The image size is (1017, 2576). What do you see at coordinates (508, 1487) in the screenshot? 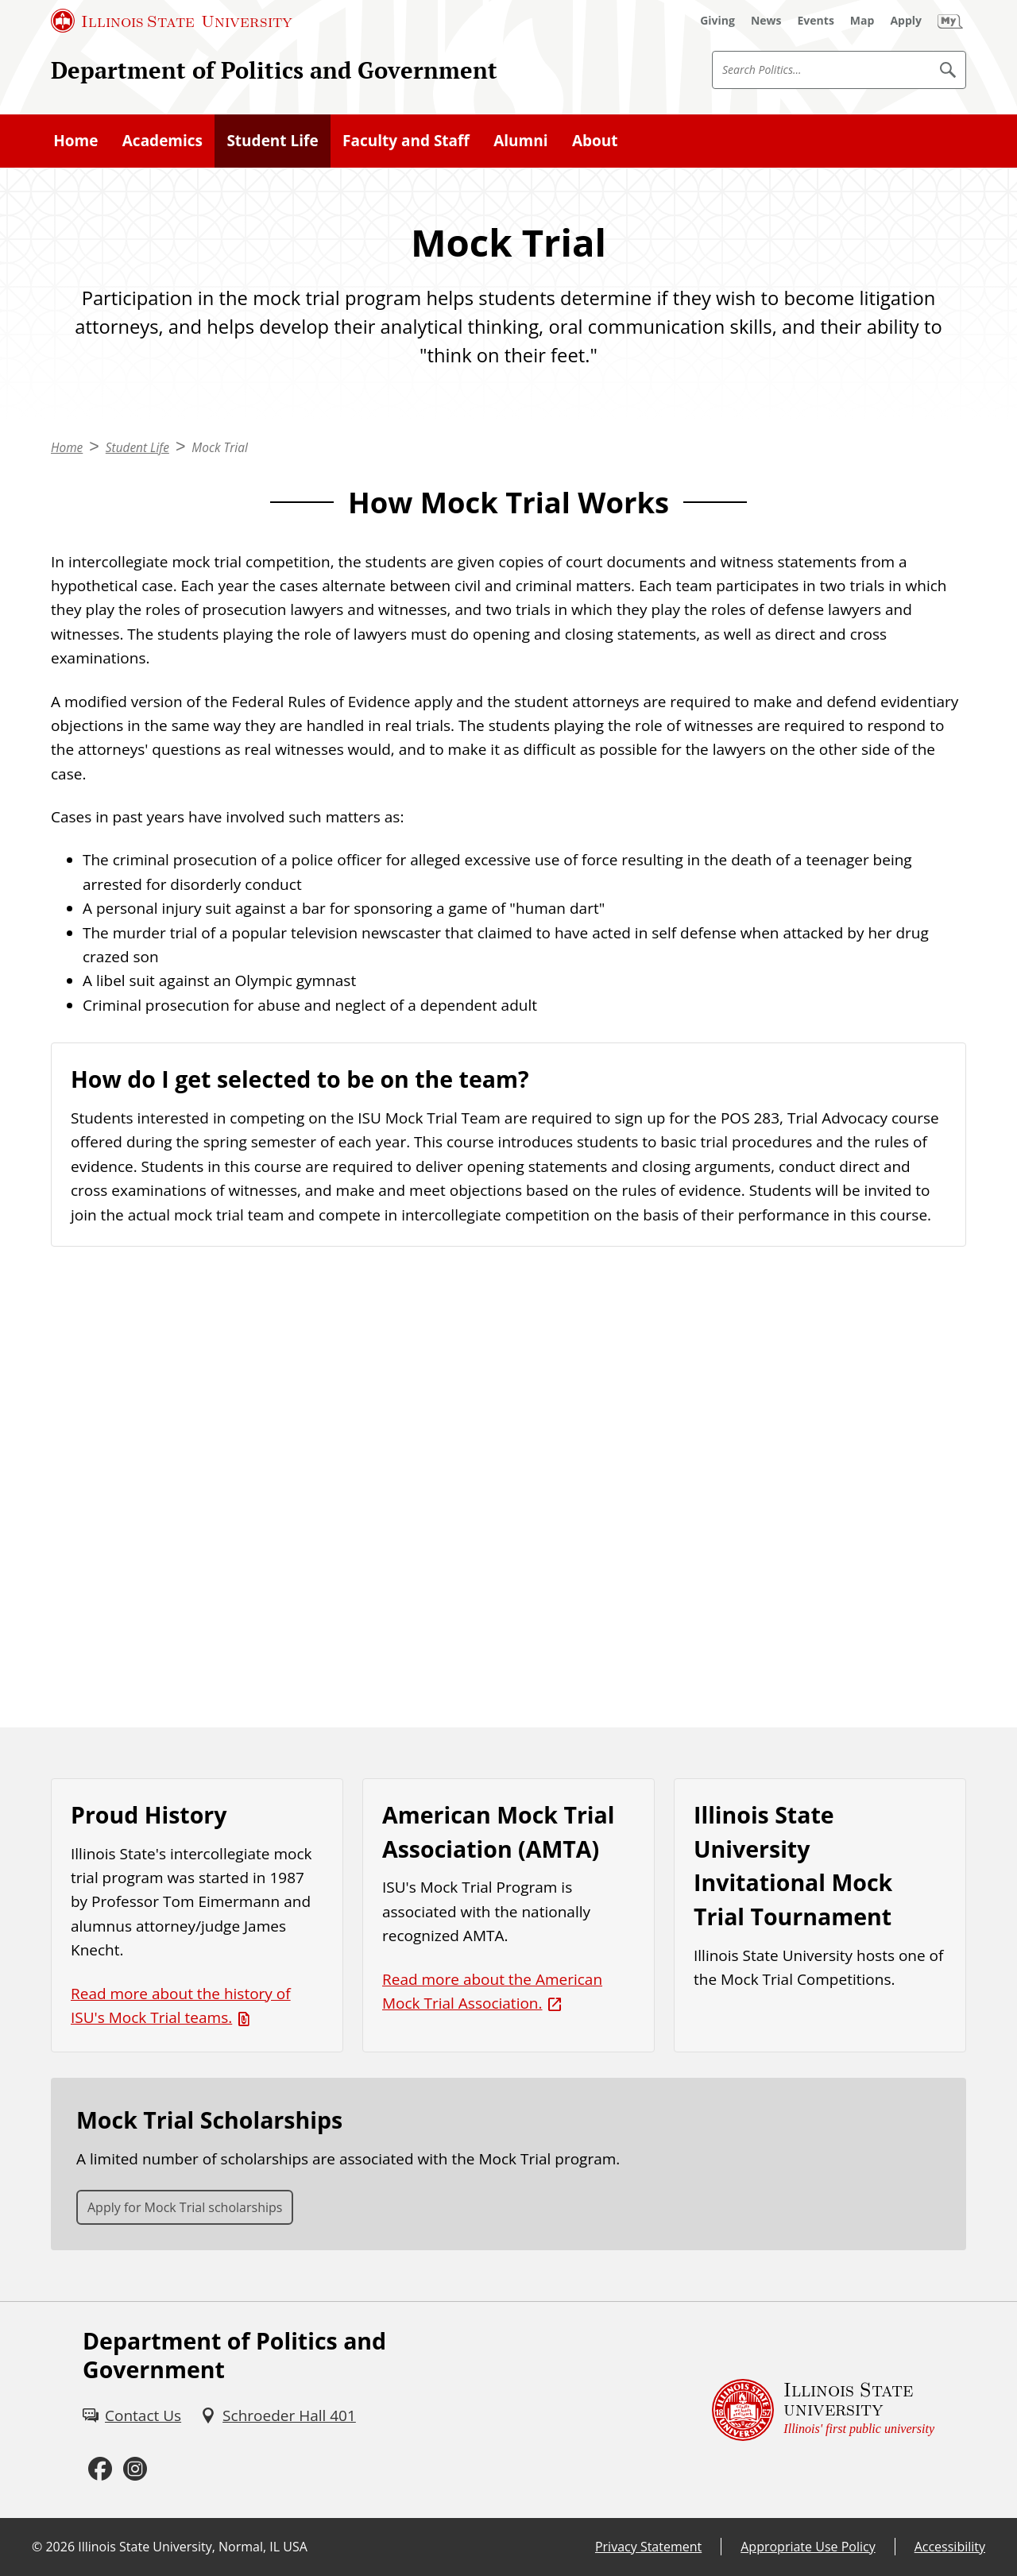
I see `<!-- youtube embed -->` at bounding box center [508, 1487].